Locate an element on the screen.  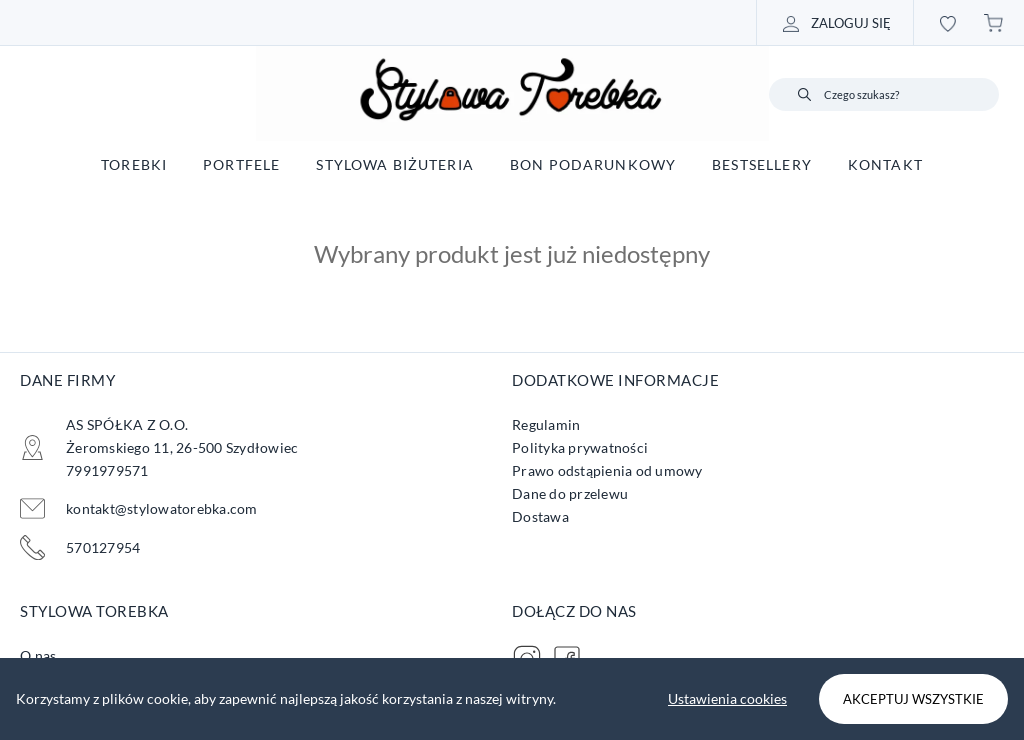
Dostawa is located at coordinates (540, 516).